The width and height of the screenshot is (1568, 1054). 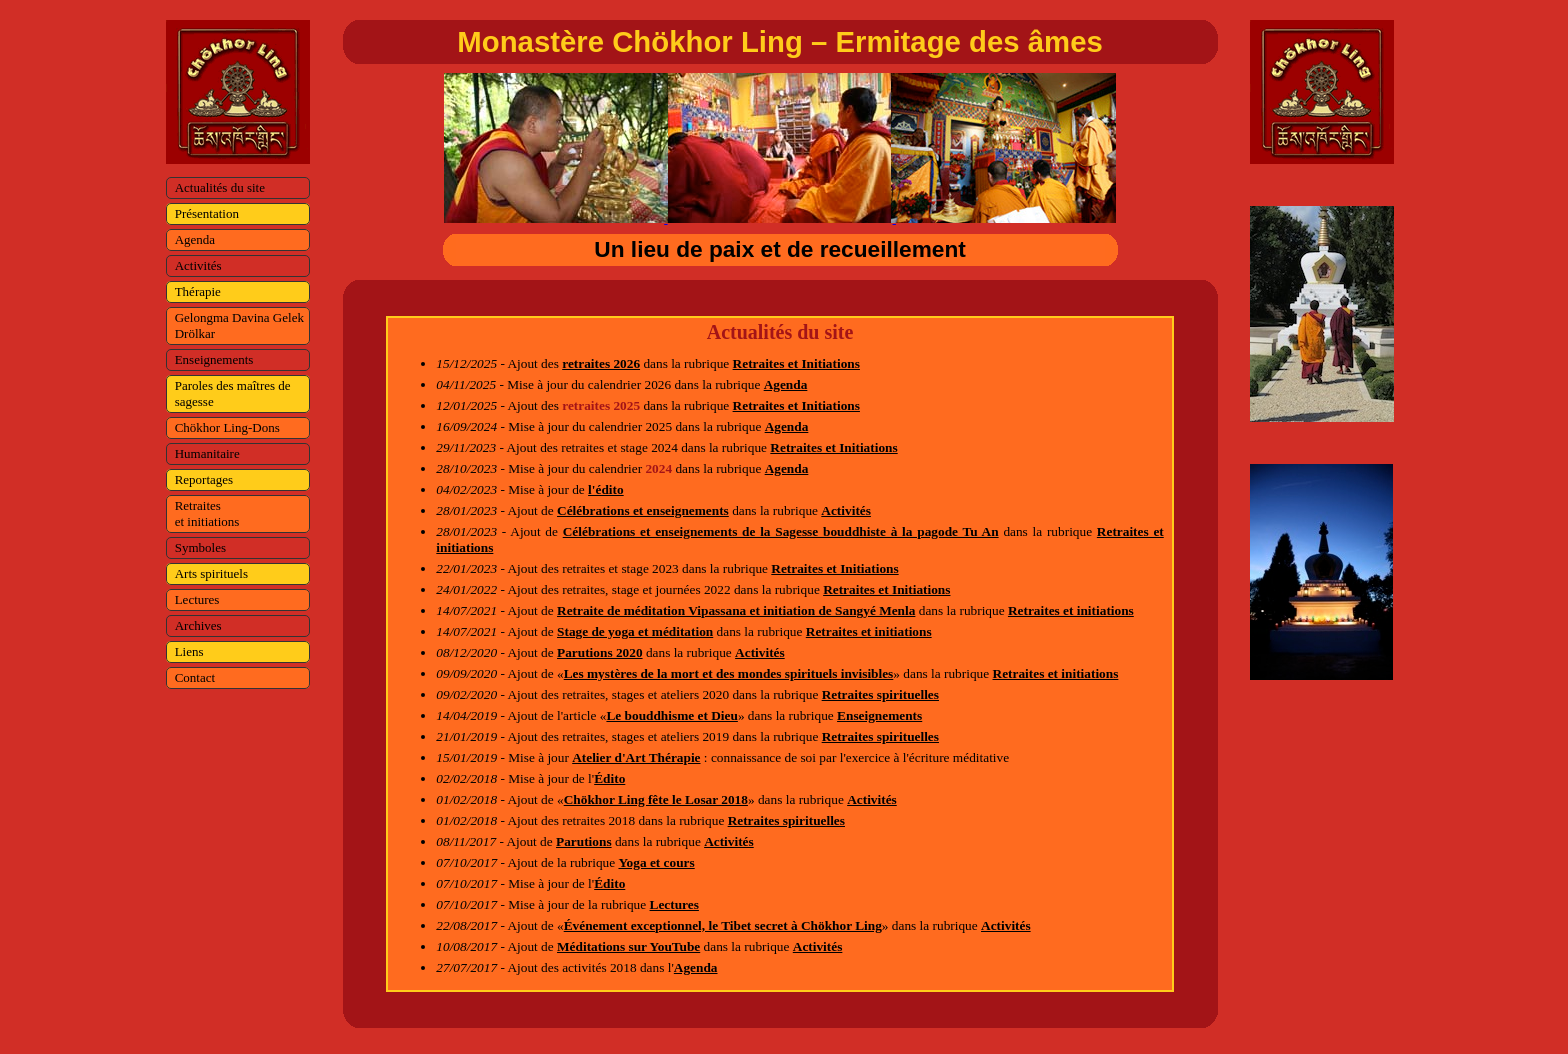 I want to click on Édito, so click(x=609, y=778).